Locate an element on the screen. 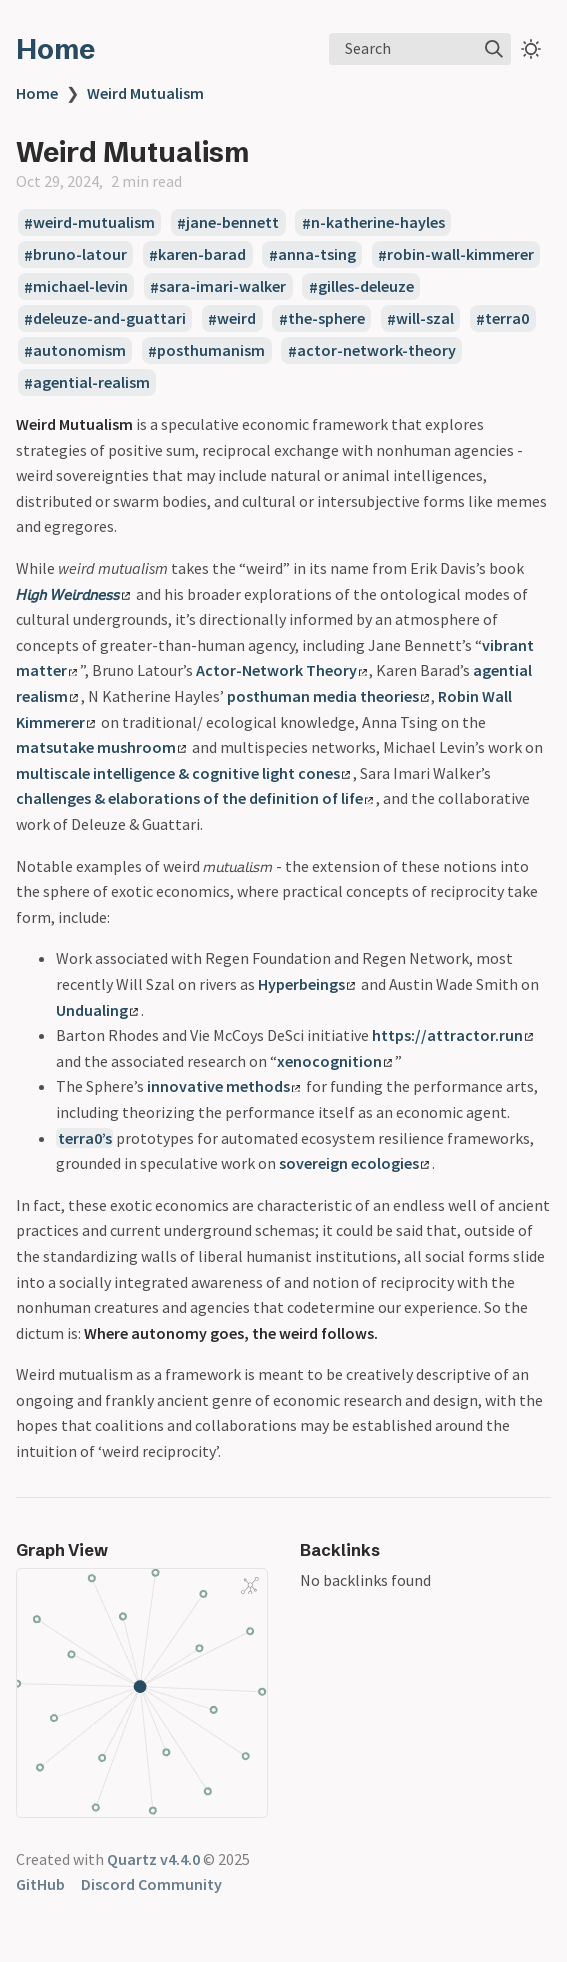 Image resolution: width=567 pixels, height=1962 pixels. Weird Mutualism is located at coordinates (145, 93).